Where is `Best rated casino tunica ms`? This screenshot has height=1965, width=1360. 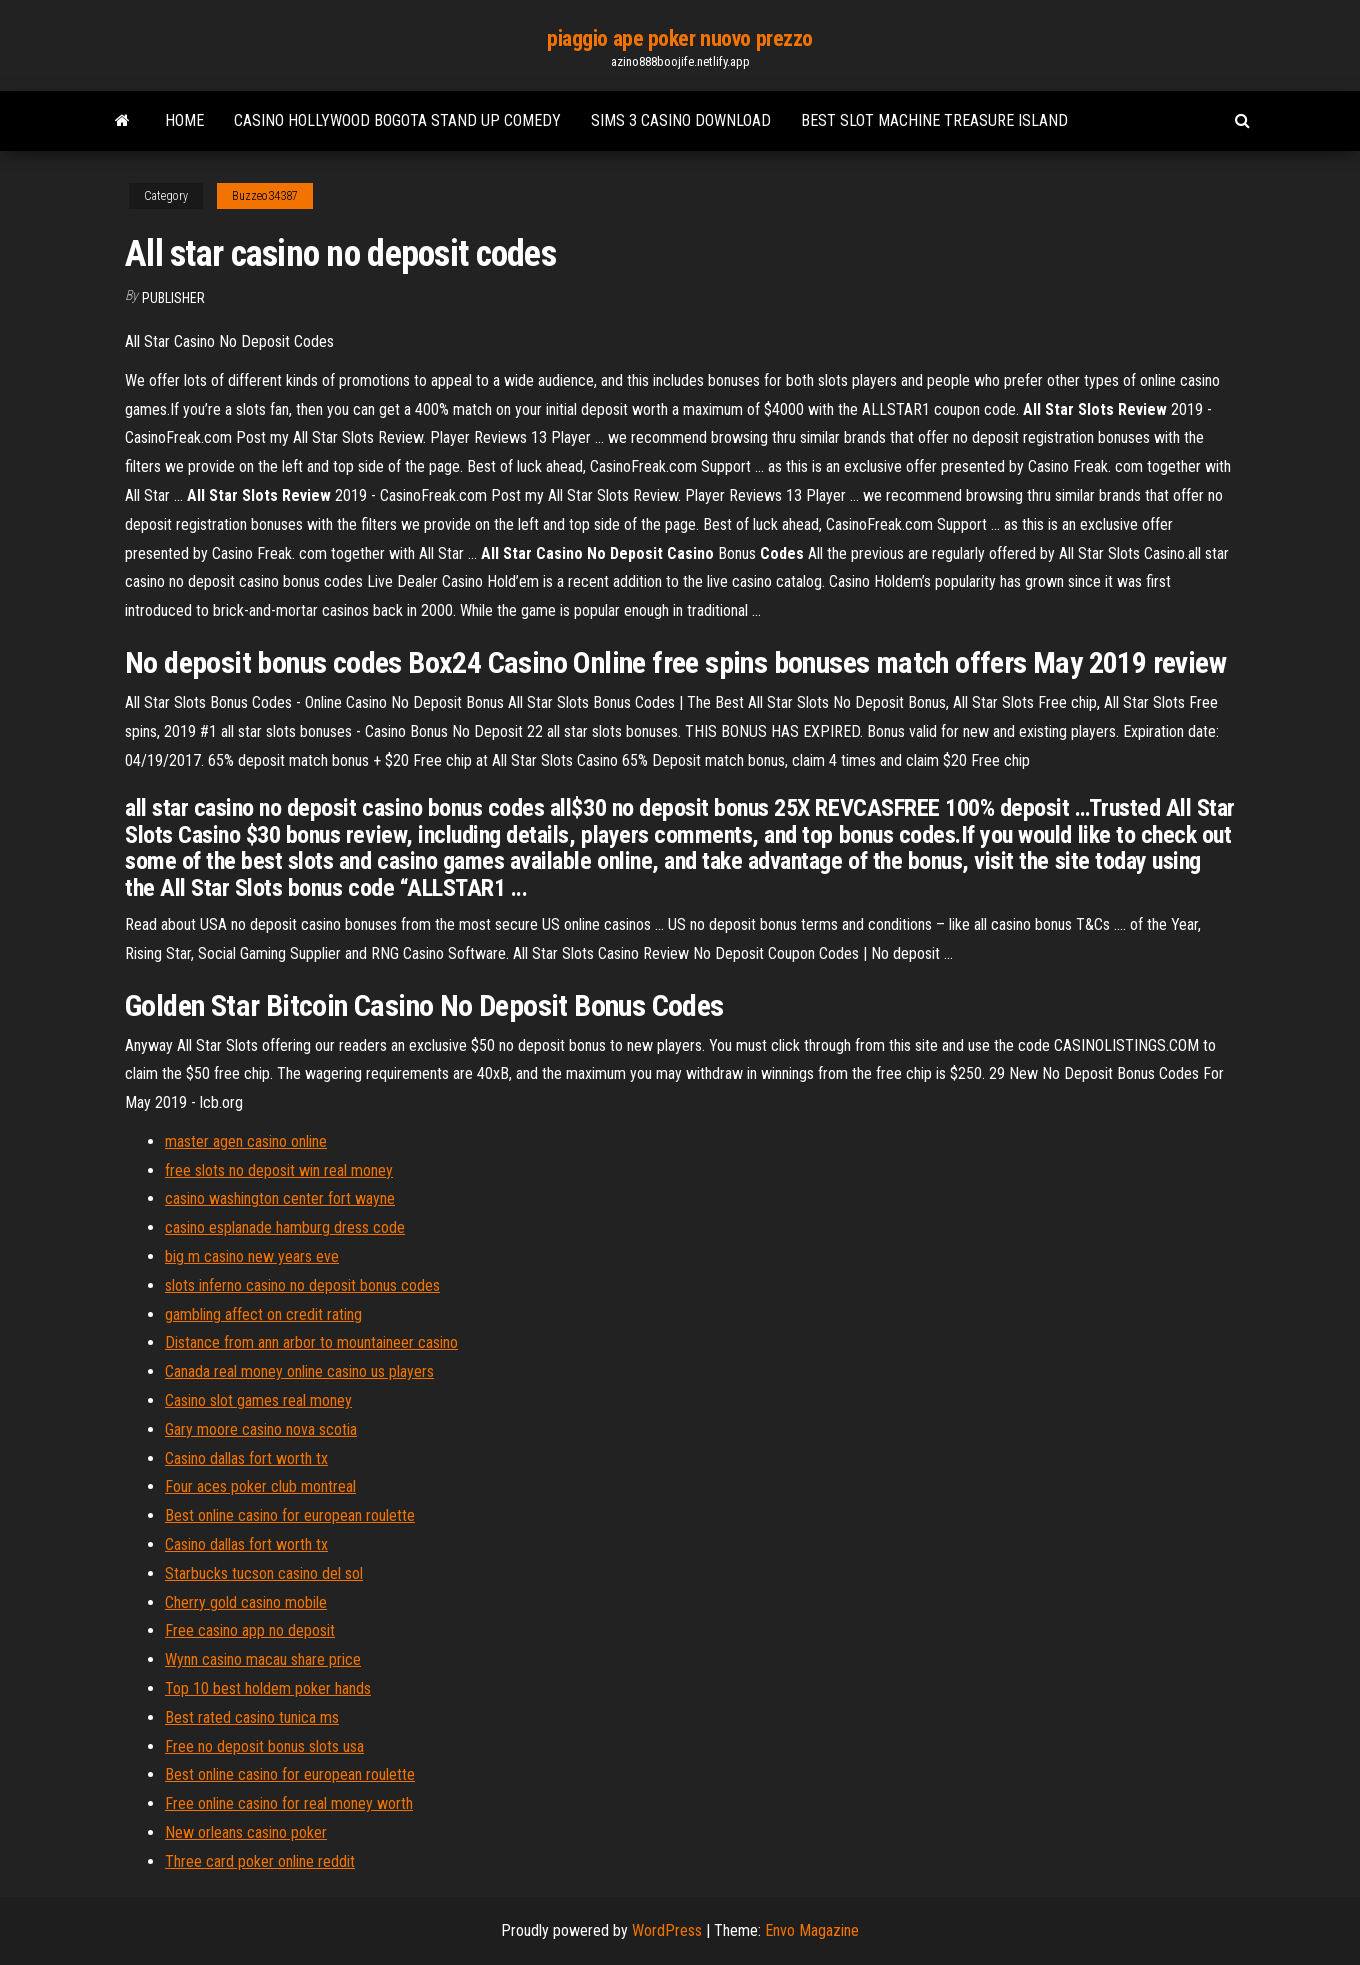 Best rated casino tunica ms is located at coordinates (252, 1717).